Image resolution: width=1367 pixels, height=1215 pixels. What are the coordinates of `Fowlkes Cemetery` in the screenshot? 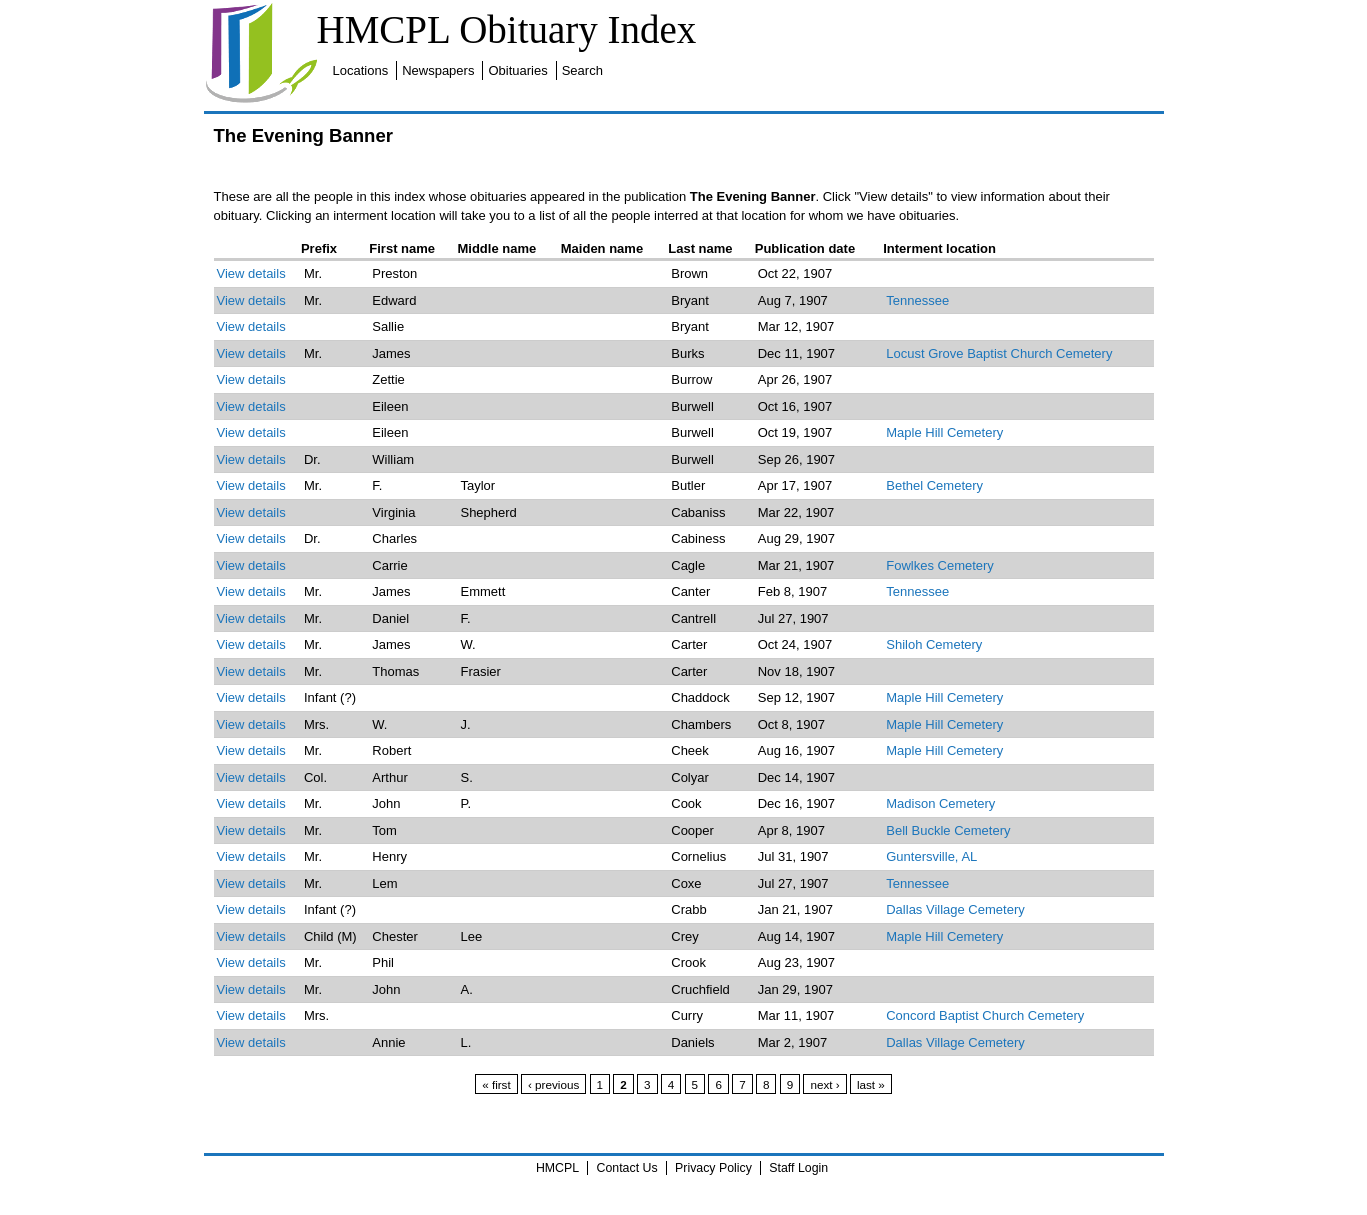 It's located at (940, 565).